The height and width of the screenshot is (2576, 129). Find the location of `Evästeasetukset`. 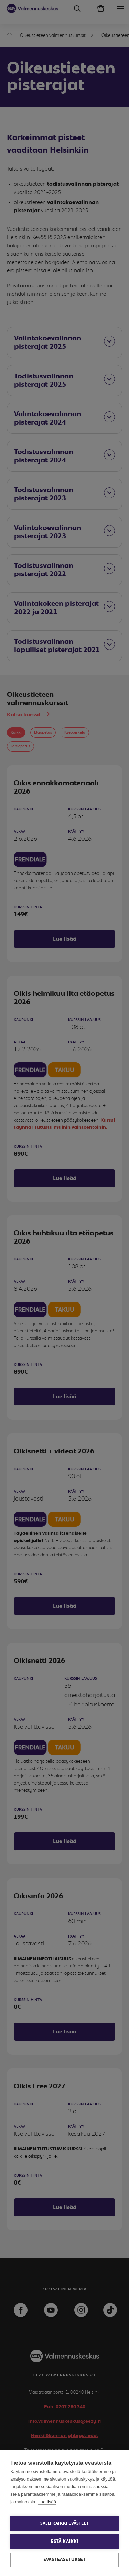

Evästeasetukset is located at coordinates (64, 2559).